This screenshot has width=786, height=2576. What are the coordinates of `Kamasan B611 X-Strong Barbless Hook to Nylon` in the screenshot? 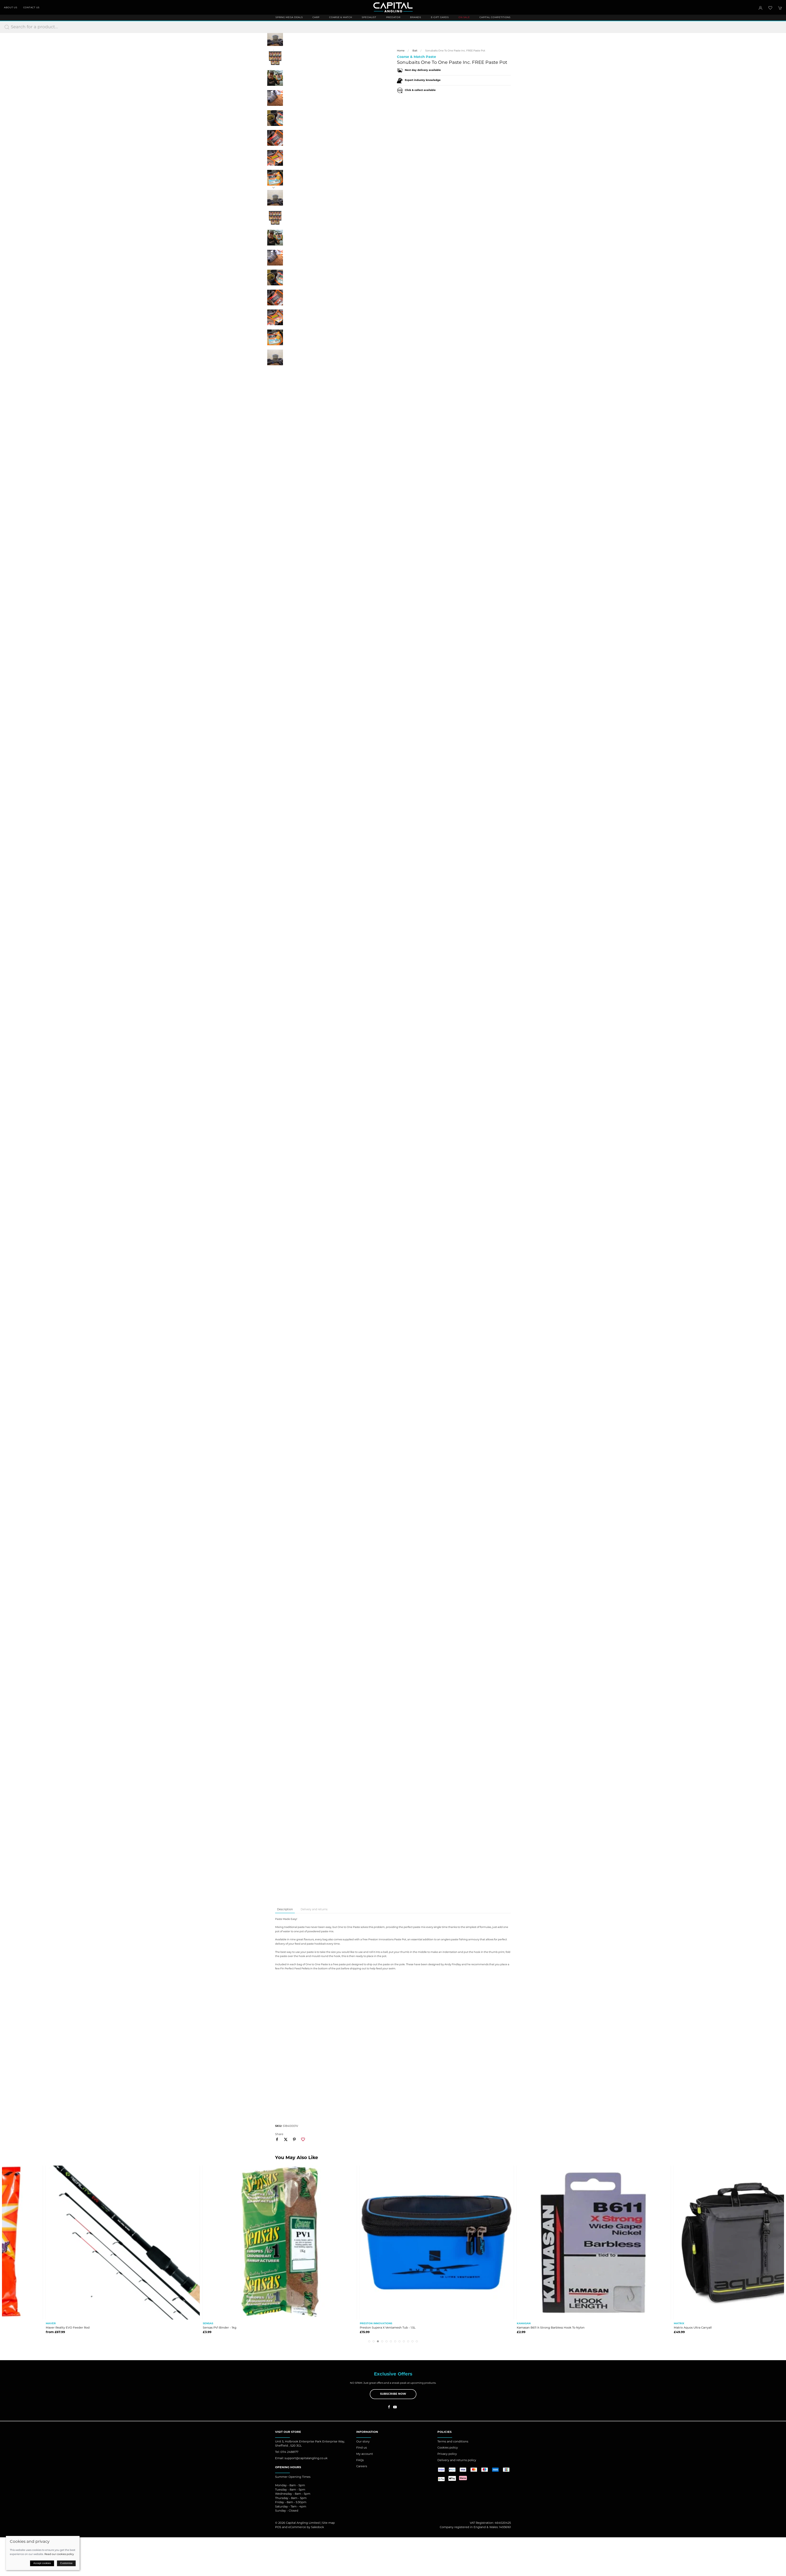 It's located at (664, 2327).